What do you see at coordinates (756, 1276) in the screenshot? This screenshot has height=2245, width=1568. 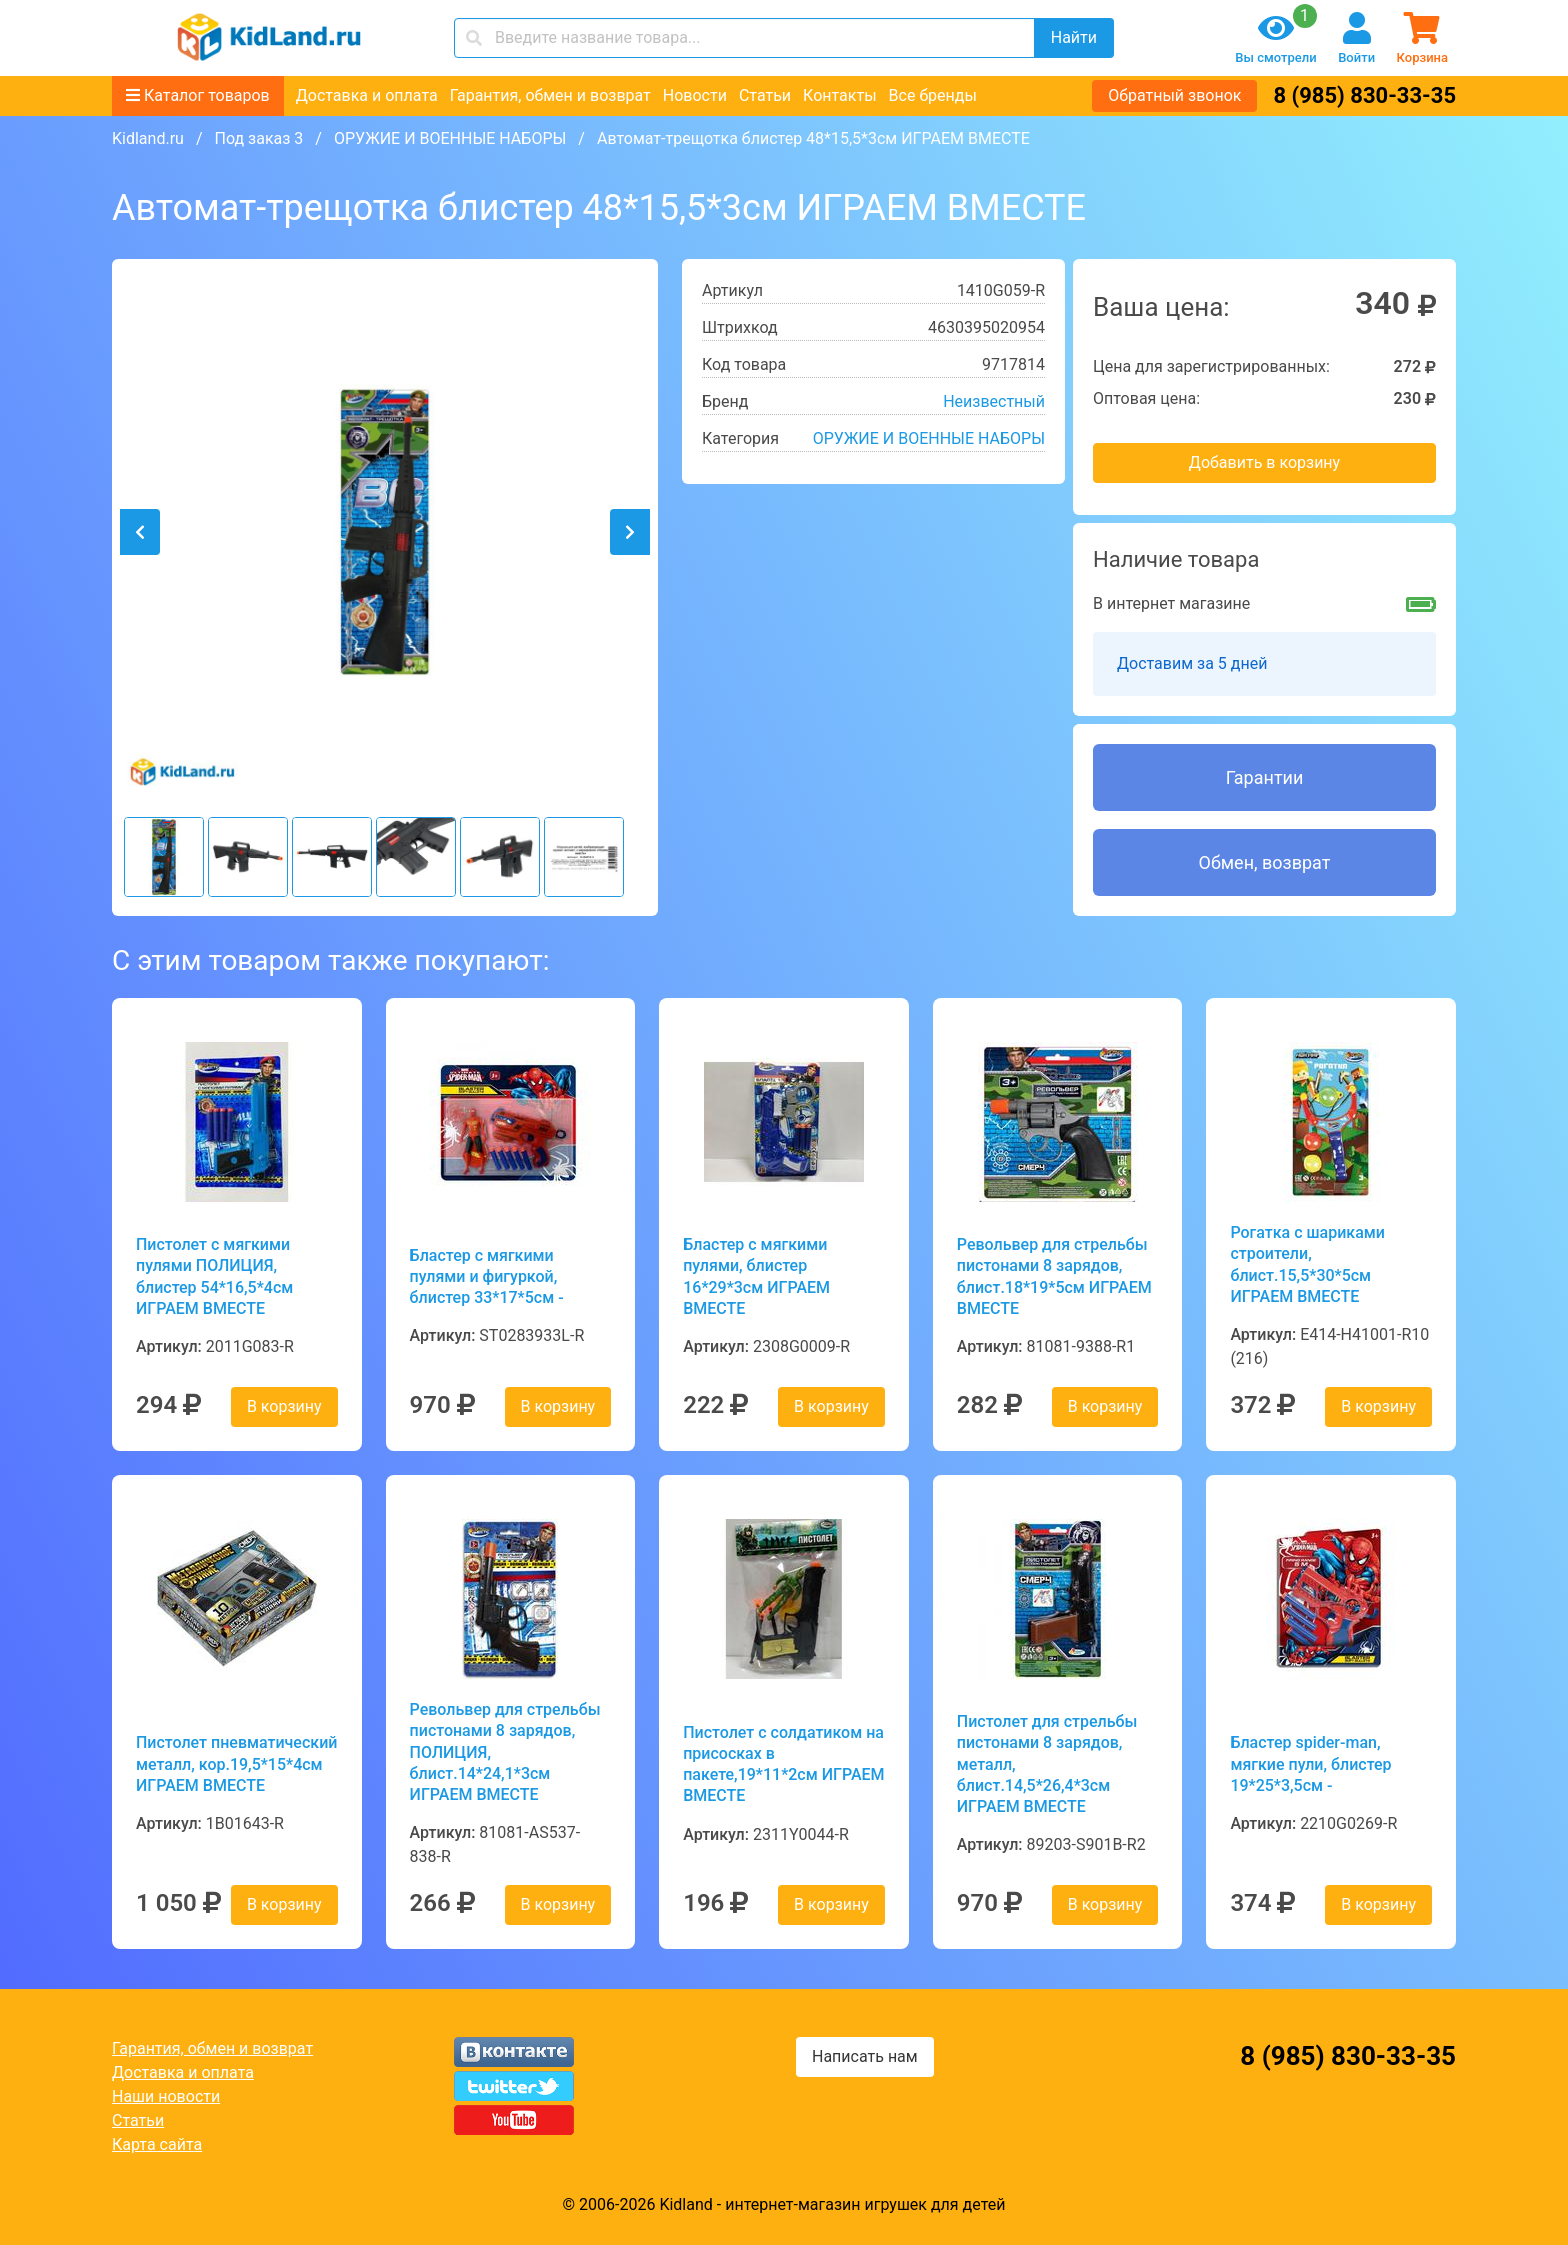 I see `Бластер с мягкими пулями, блистер 16*29*3см ИГРАЕМ ВМЕСТЕ` at bounding box center [756, 1276].